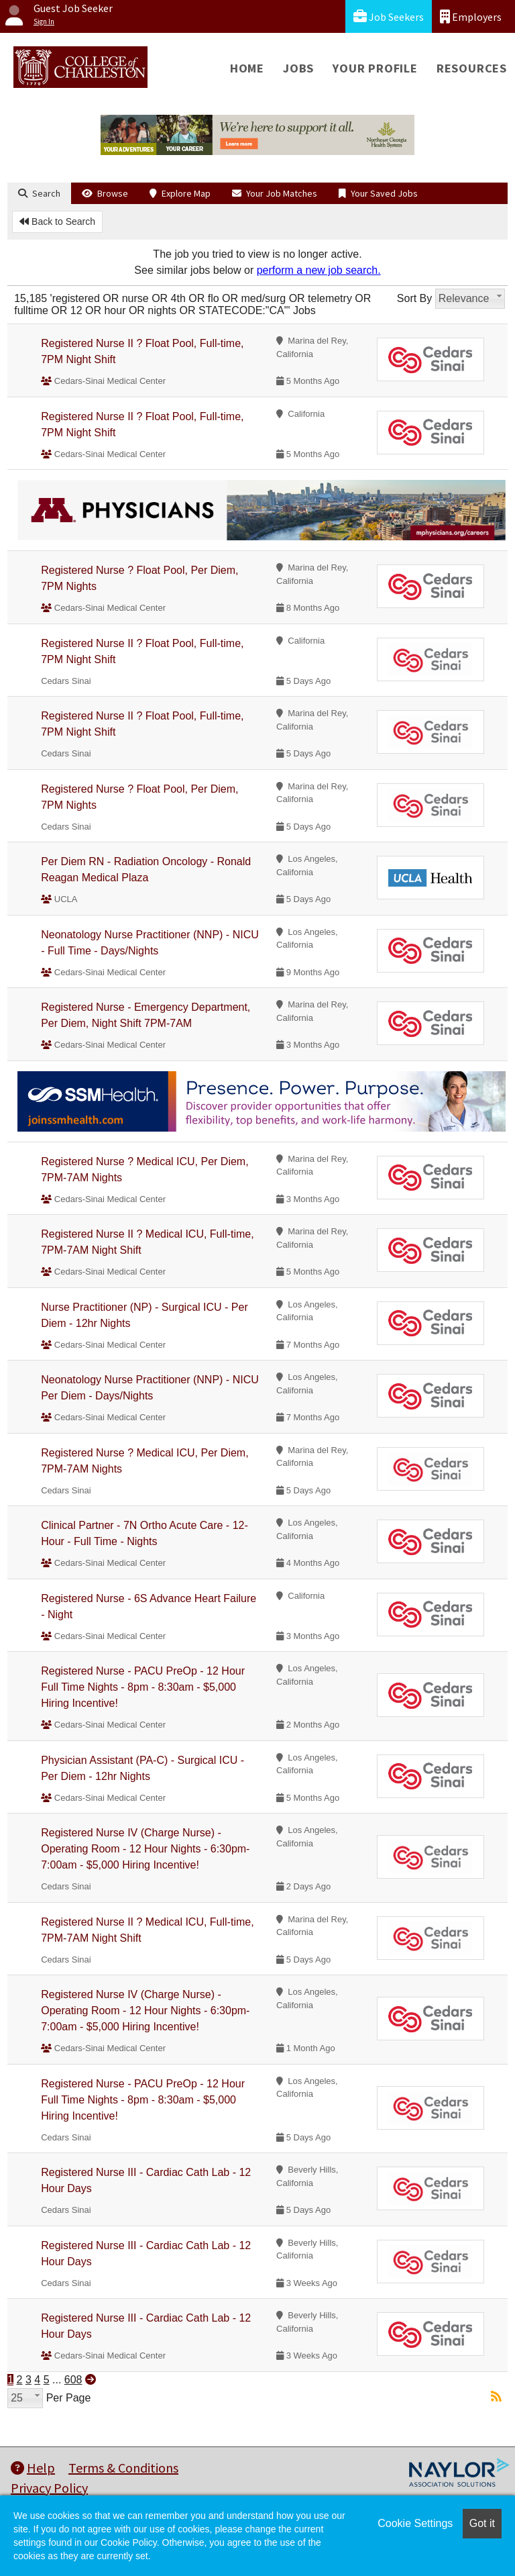 The height and width of the screenshot is (2576, 515). I want to click on Terms & Conditions, so click(123, 2467).